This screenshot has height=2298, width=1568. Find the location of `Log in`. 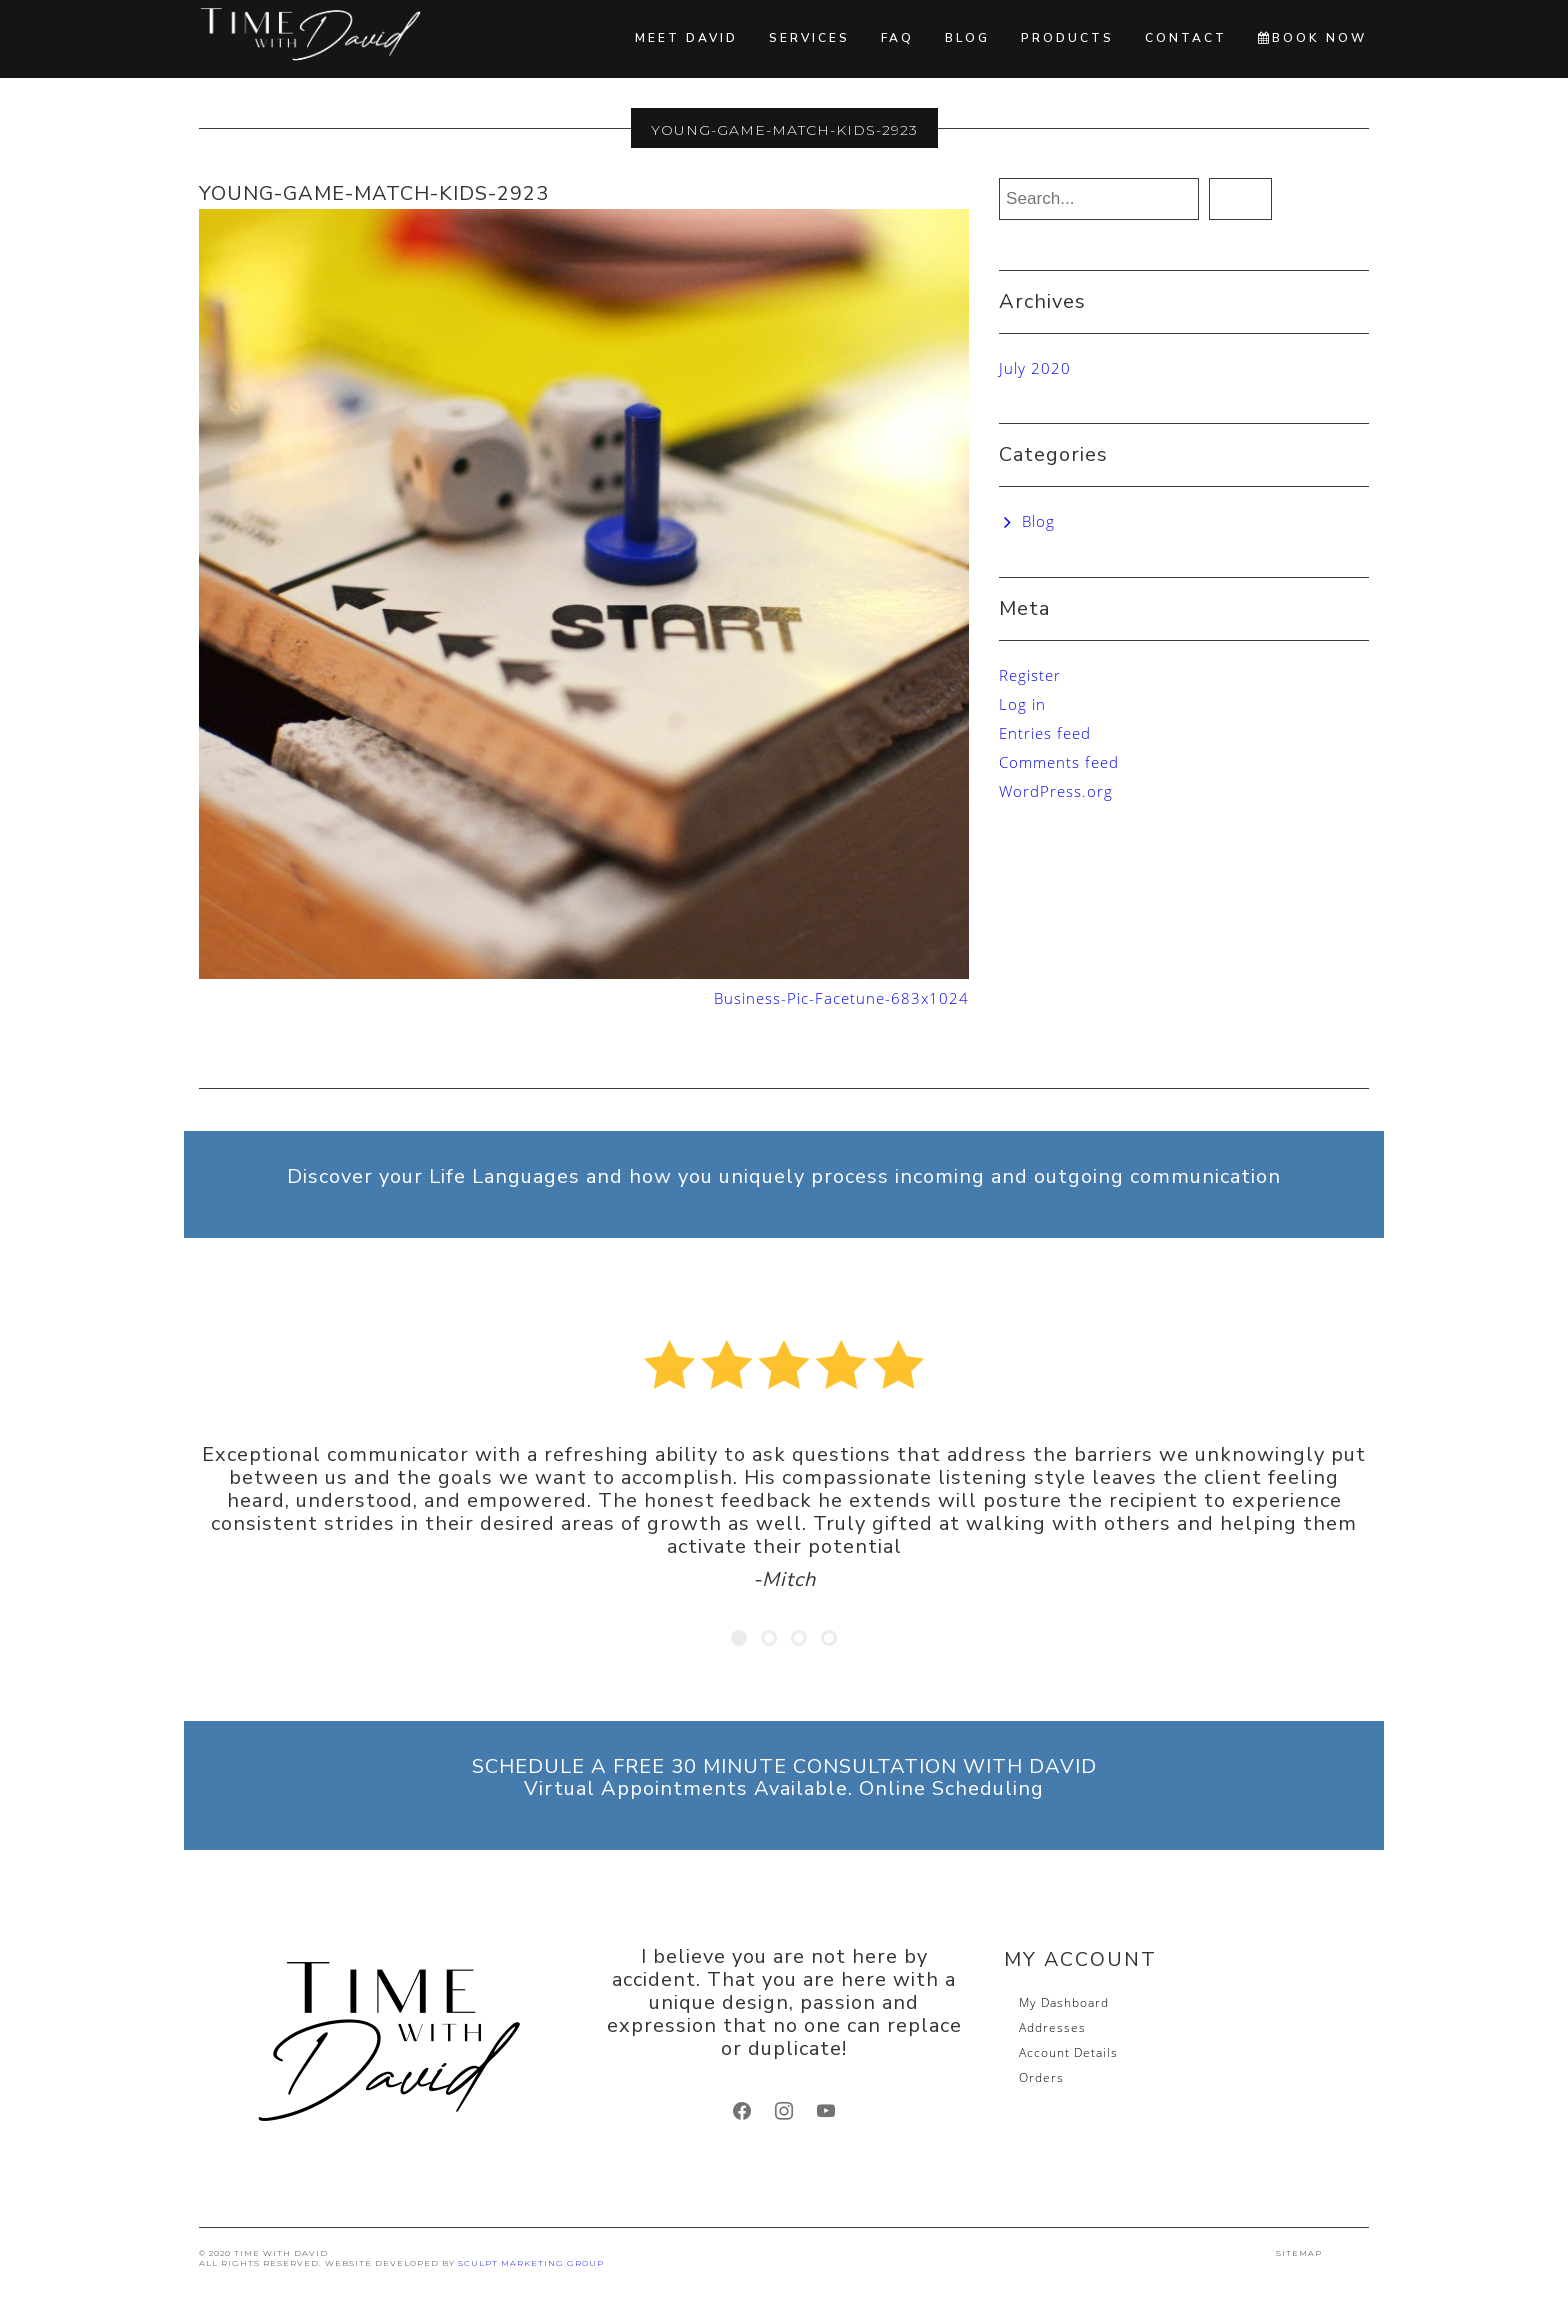

Log in is located at coordinates (1022, 704).